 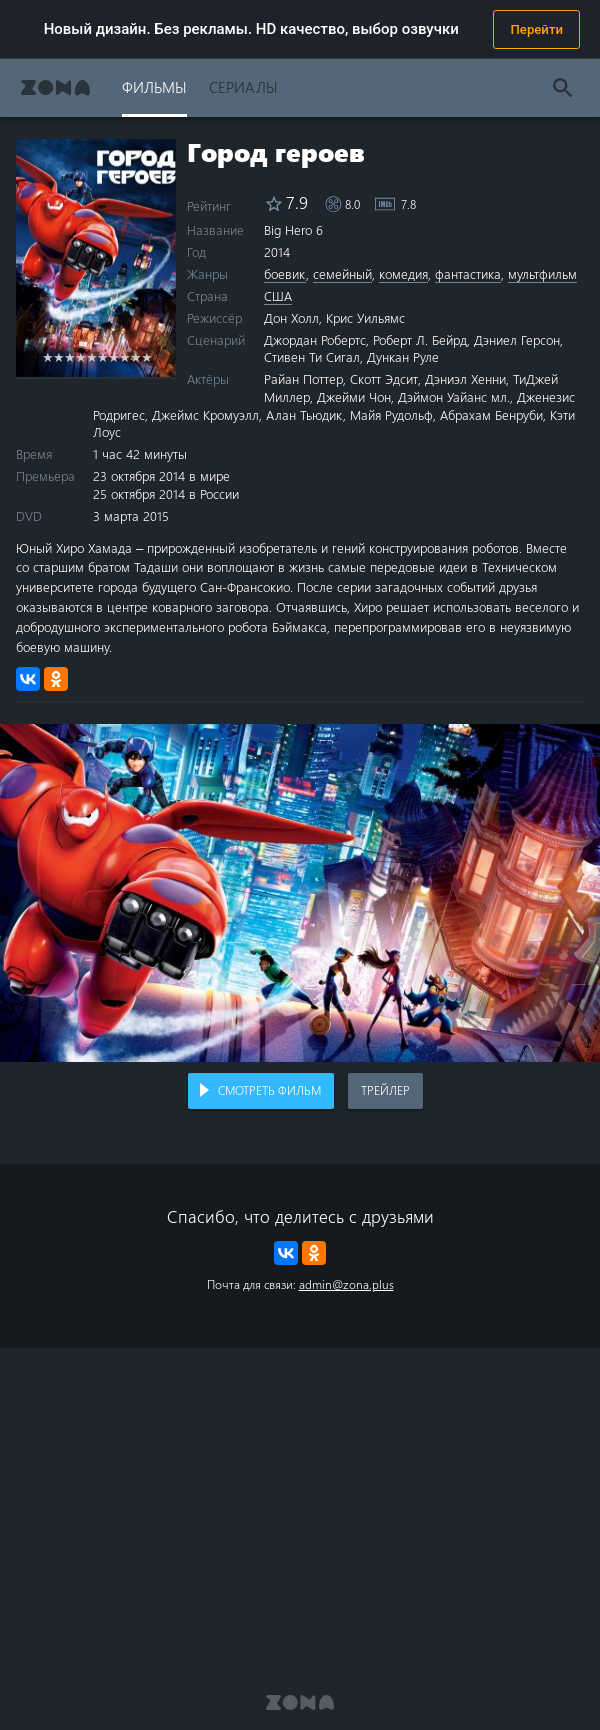 I want to click on Zona, so click(x=55, y=87).